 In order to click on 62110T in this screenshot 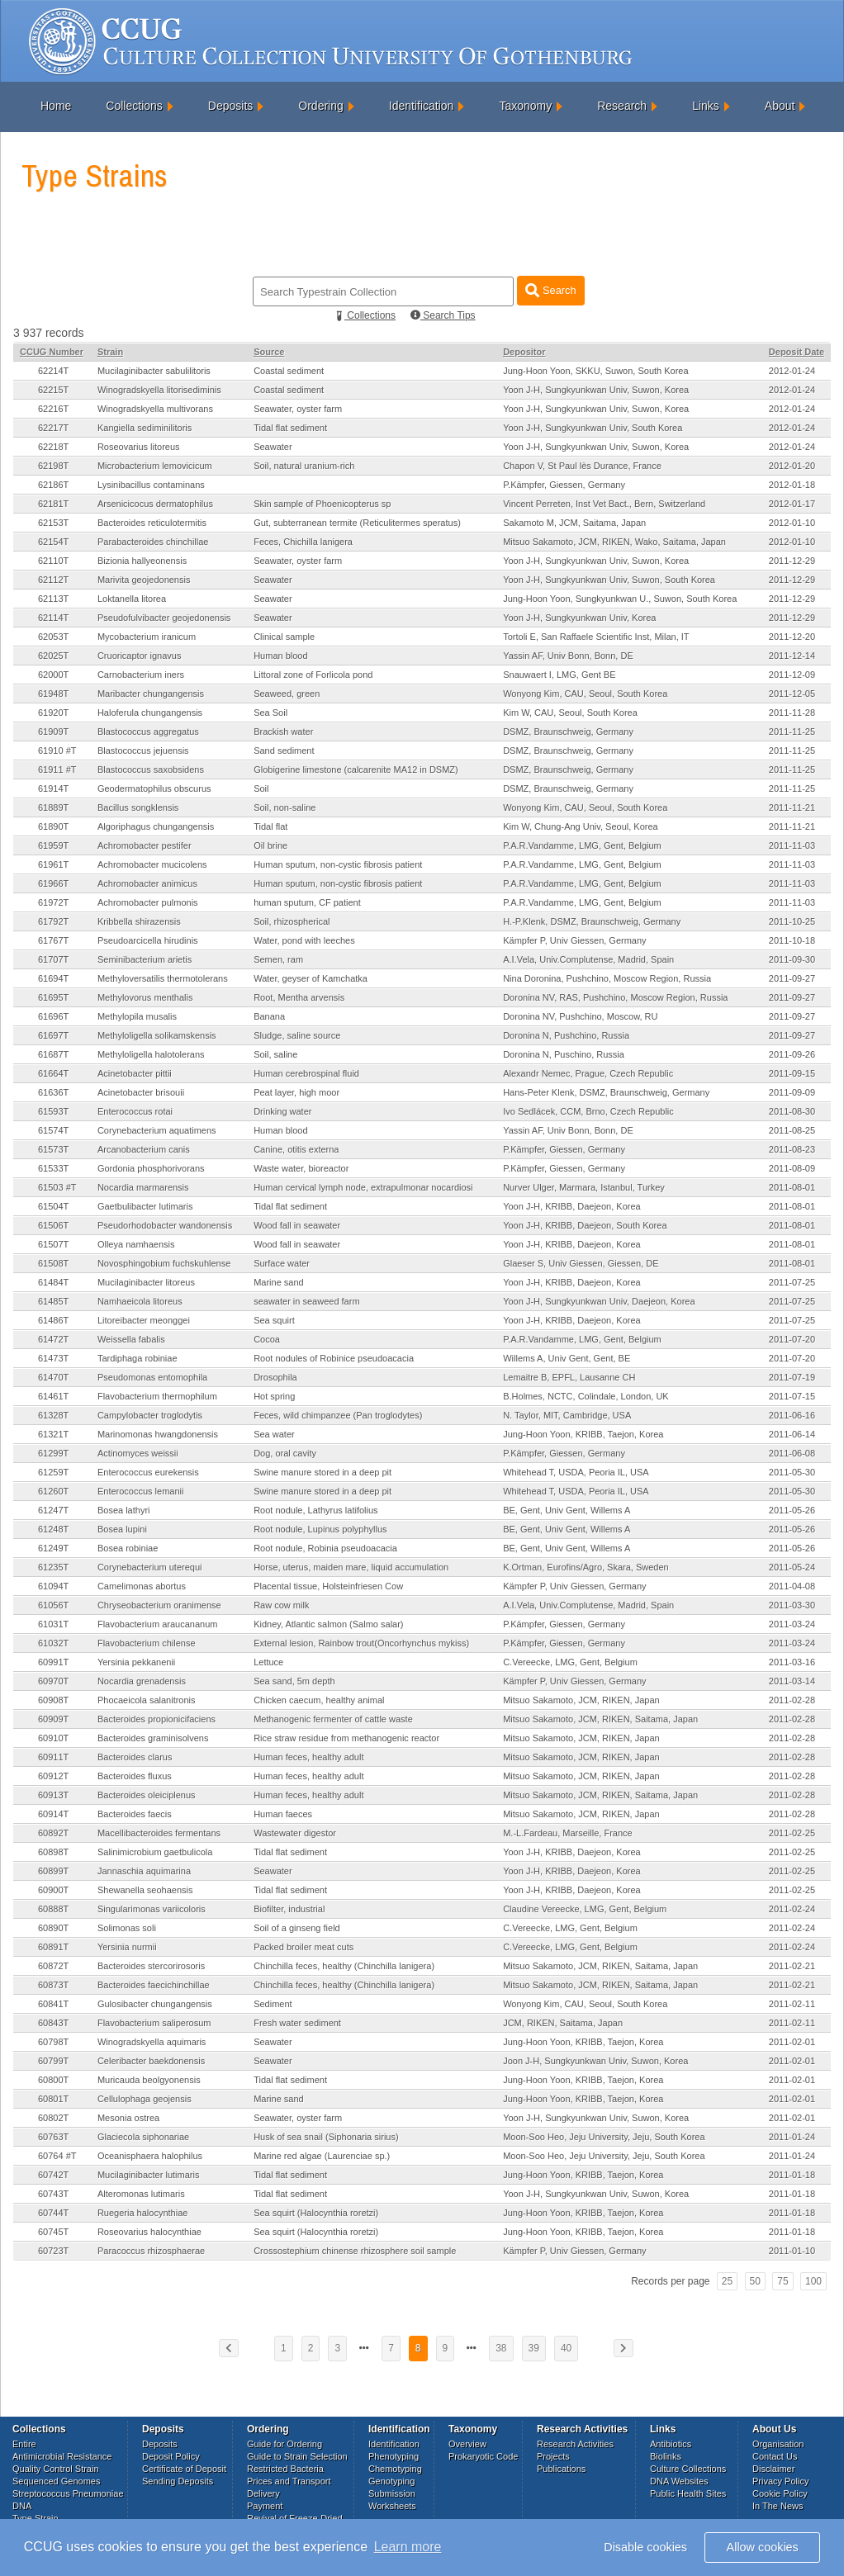, I will do `click(53, 561)`.